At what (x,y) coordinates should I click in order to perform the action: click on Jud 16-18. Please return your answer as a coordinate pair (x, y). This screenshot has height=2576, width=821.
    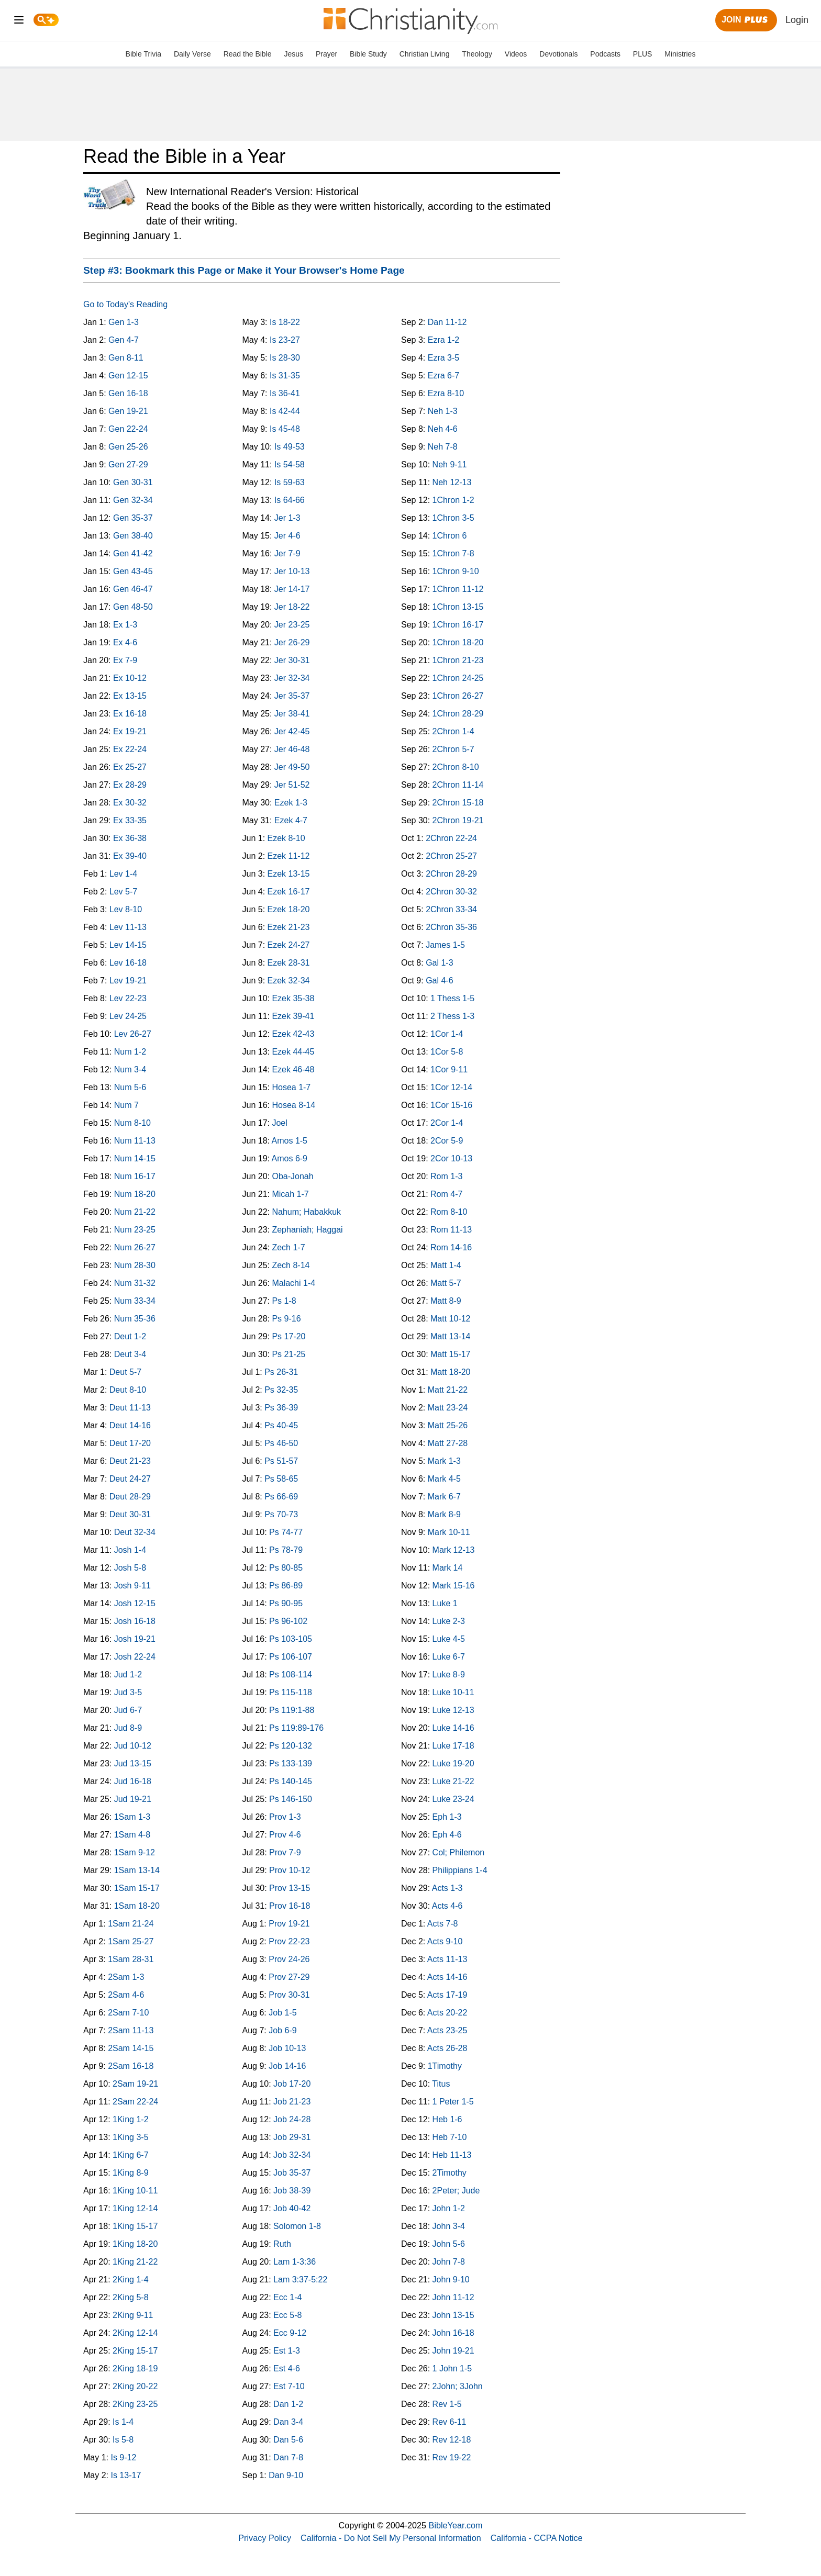
    Looking at the image, I should click on (132, 1781).